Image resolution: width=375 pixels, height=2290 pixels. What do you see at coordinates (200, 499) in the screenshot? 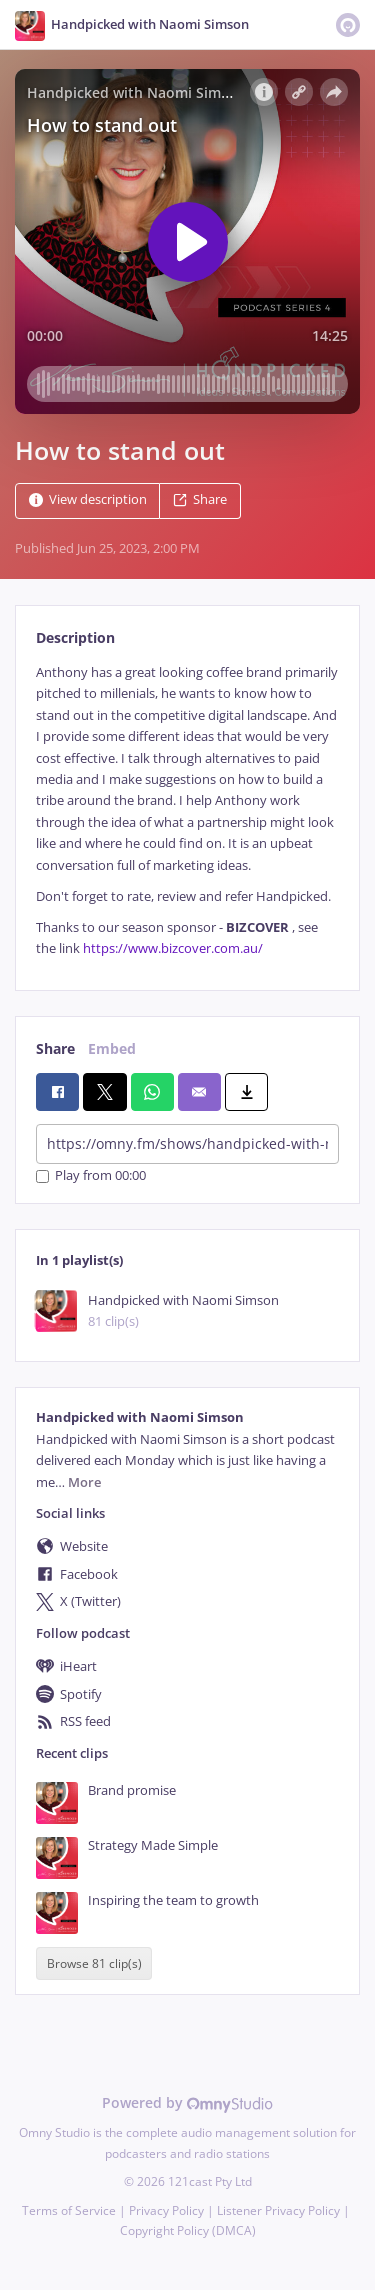
I see `Share` at bounding box center [200, 499].